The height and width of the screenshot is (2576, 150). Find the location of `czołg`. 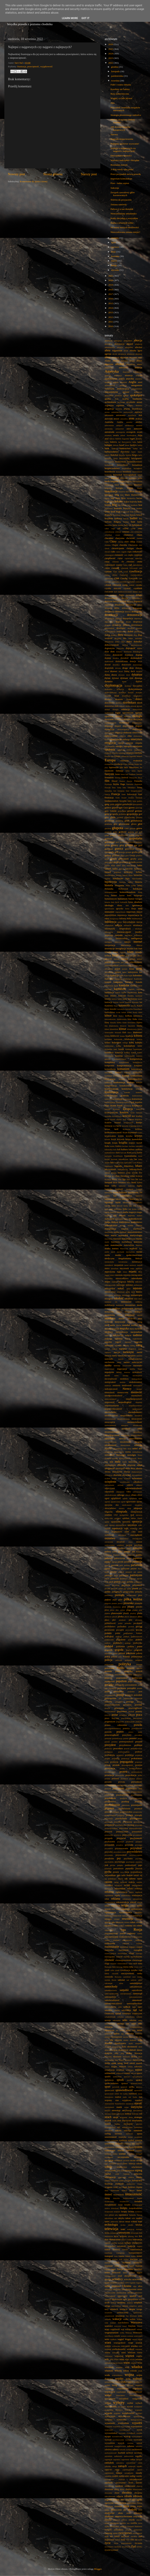

czołg is located at coordinates (125, 585).